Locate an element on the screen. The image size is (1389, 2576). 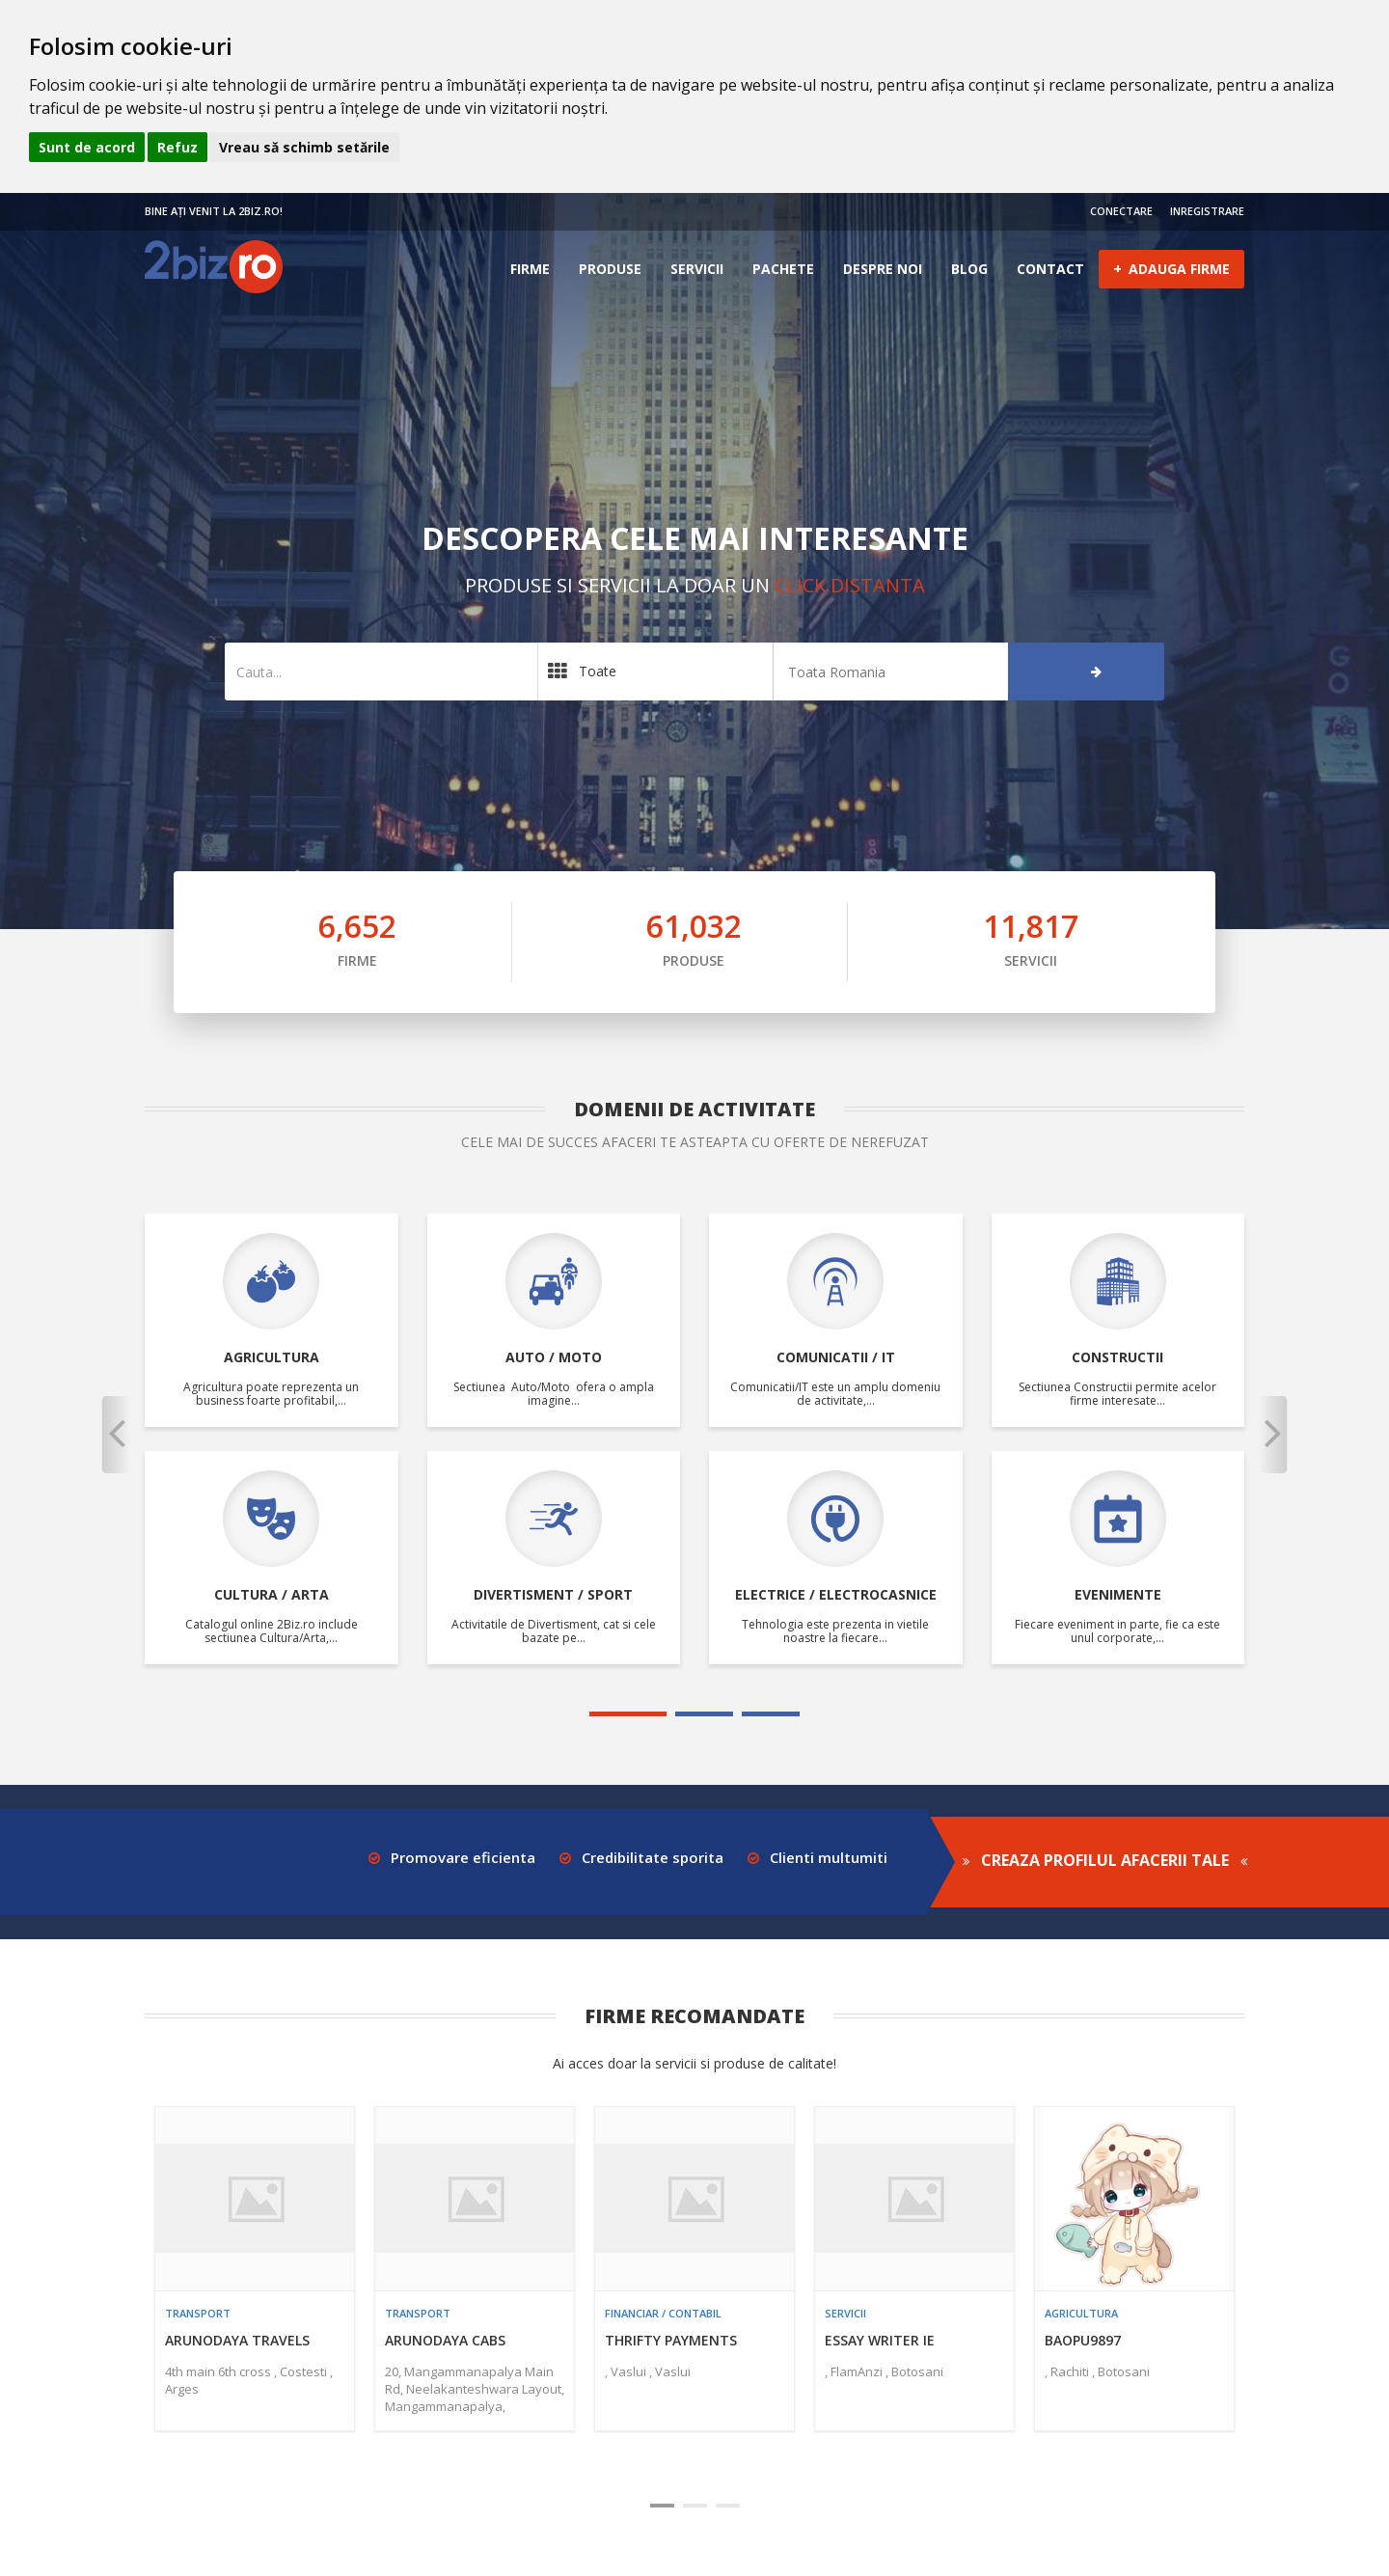
Blog is located at coordinates (969, 269).